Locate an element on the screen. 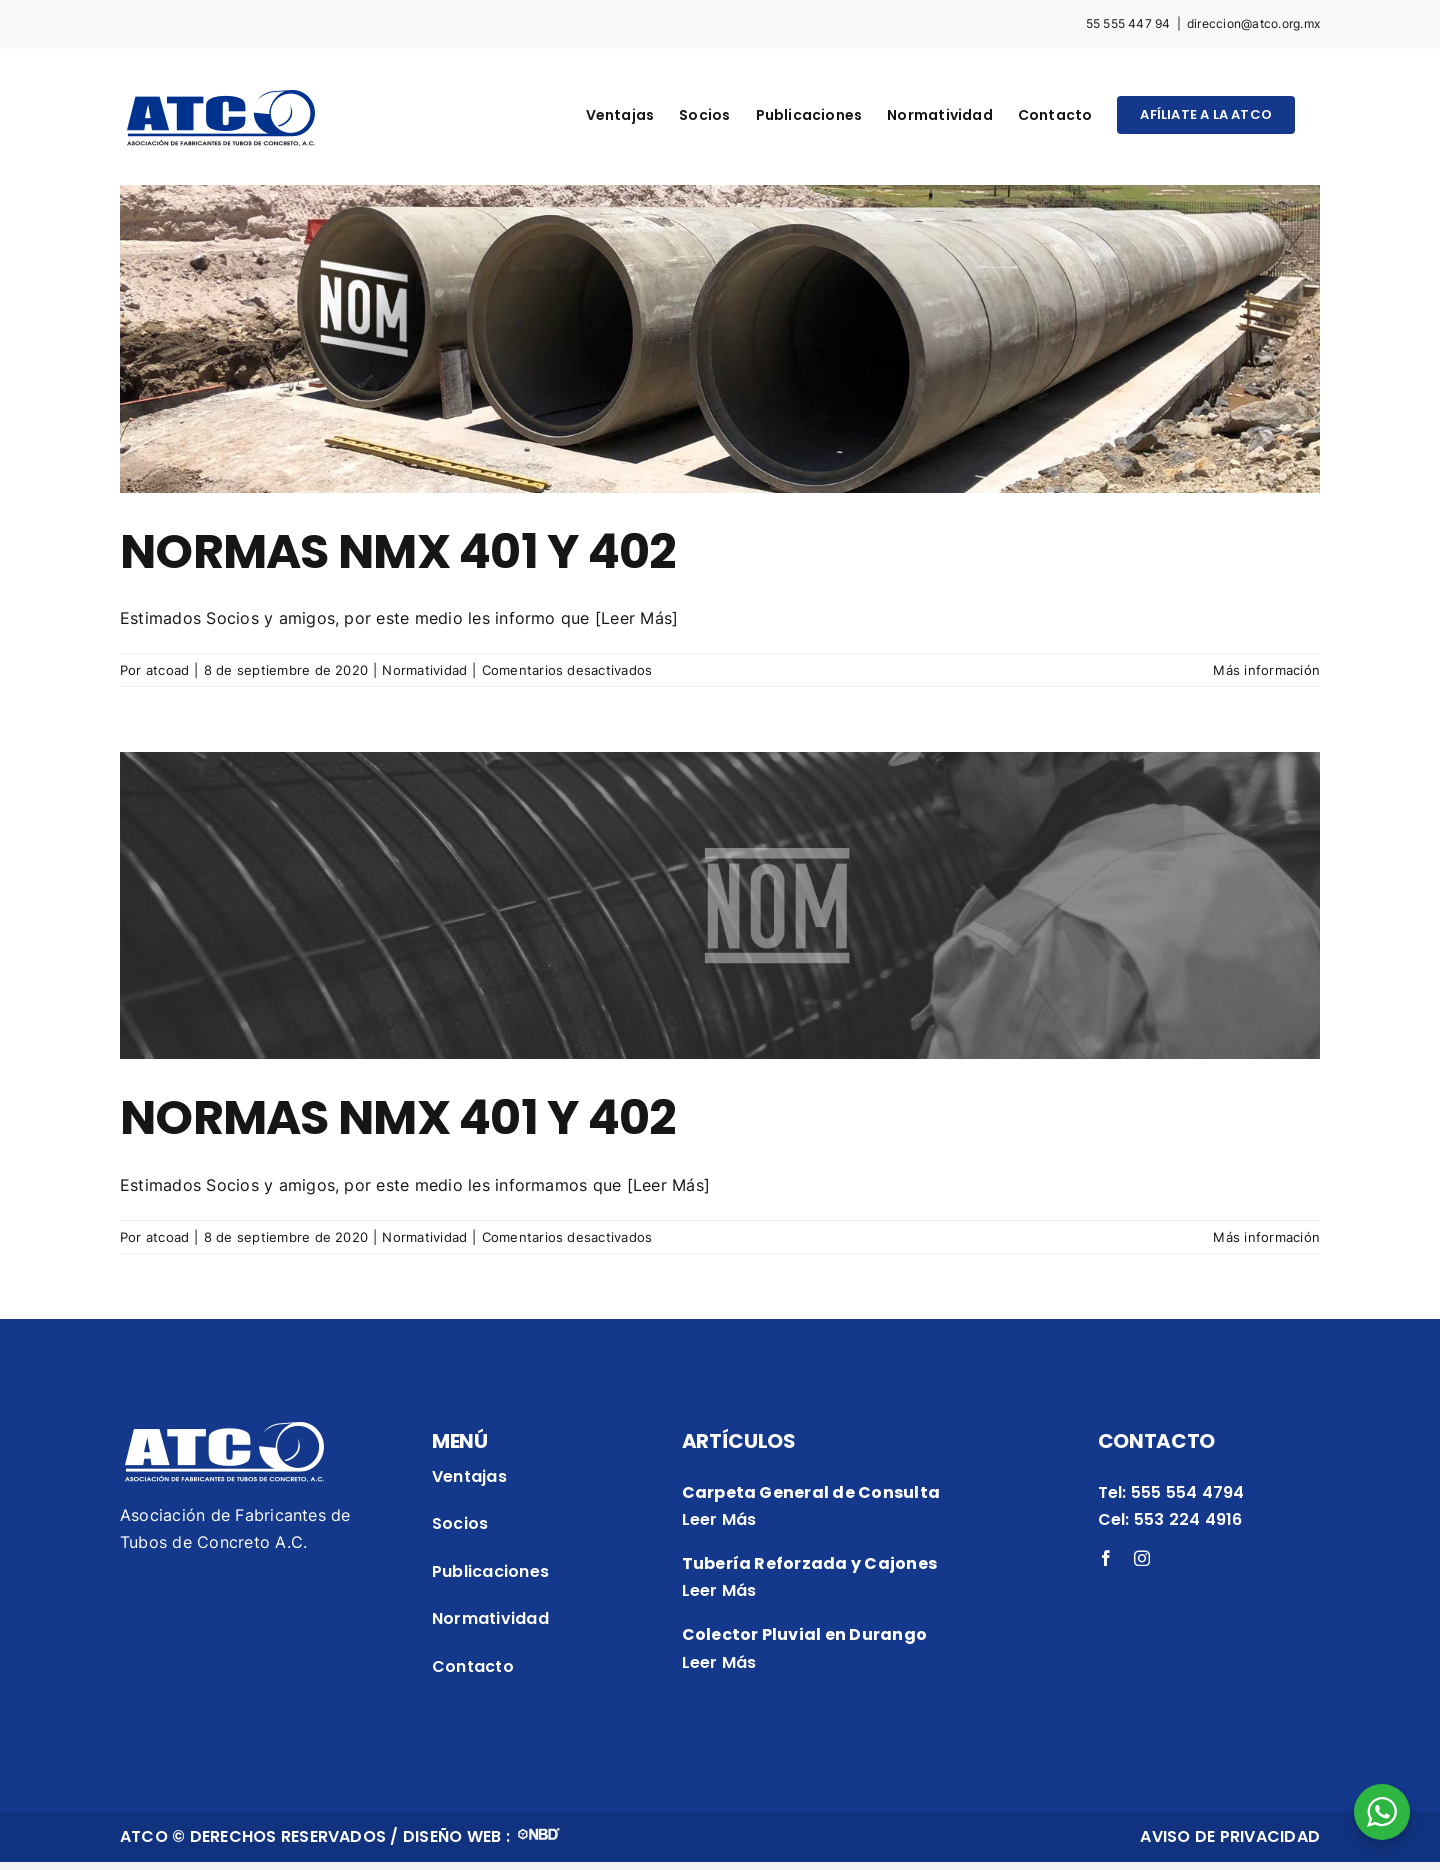  Leer Más is located at coordinates (719, 1519).